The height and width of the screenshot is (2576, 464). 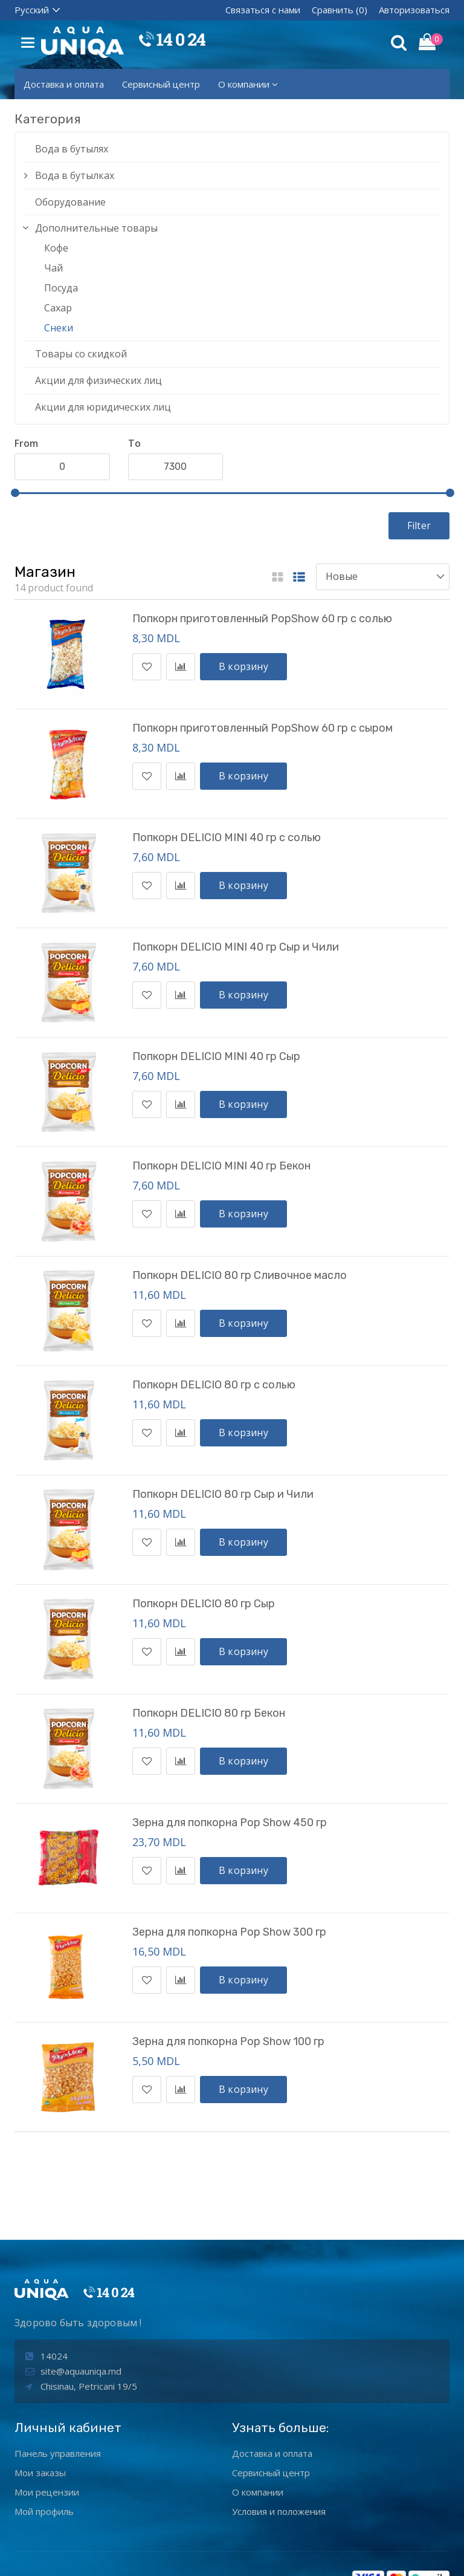 I want to click on Filter, so click(x=419, y=525).